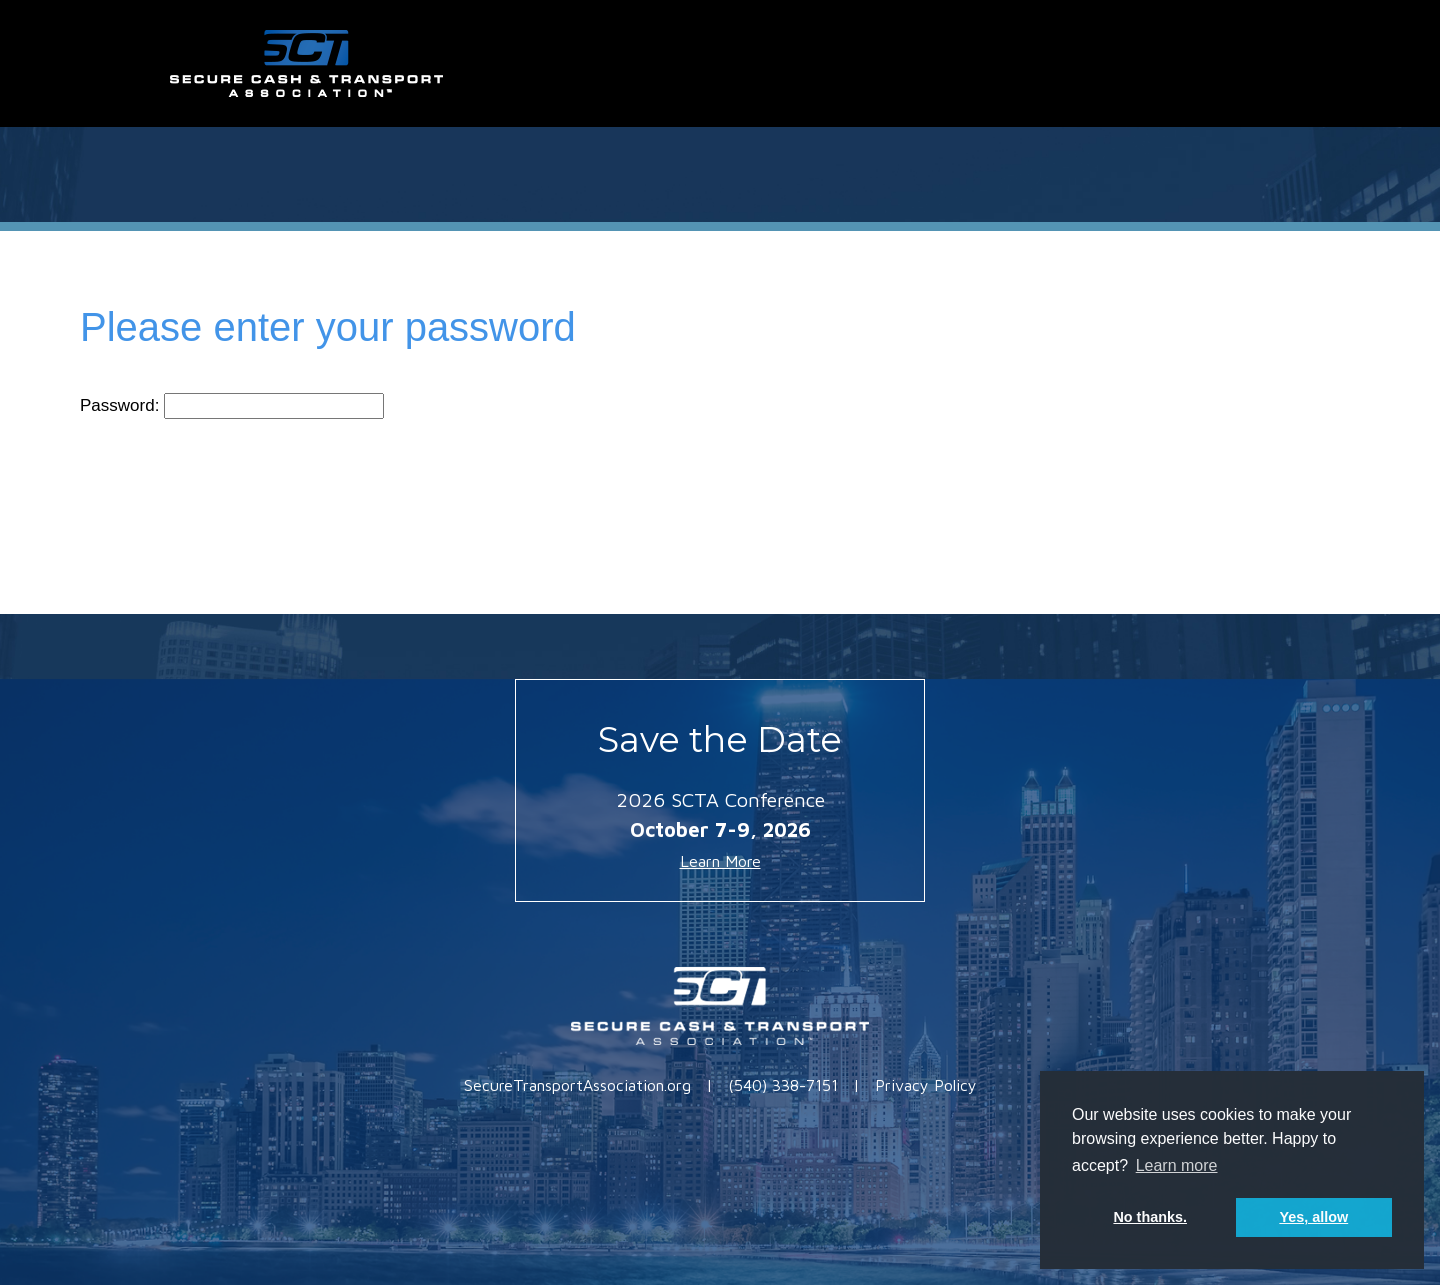 The image size is (1440, 1285). What do you see at coordinates (232, 405) in the screenshot?
I see `Password:` at bounding box center [232, 405].